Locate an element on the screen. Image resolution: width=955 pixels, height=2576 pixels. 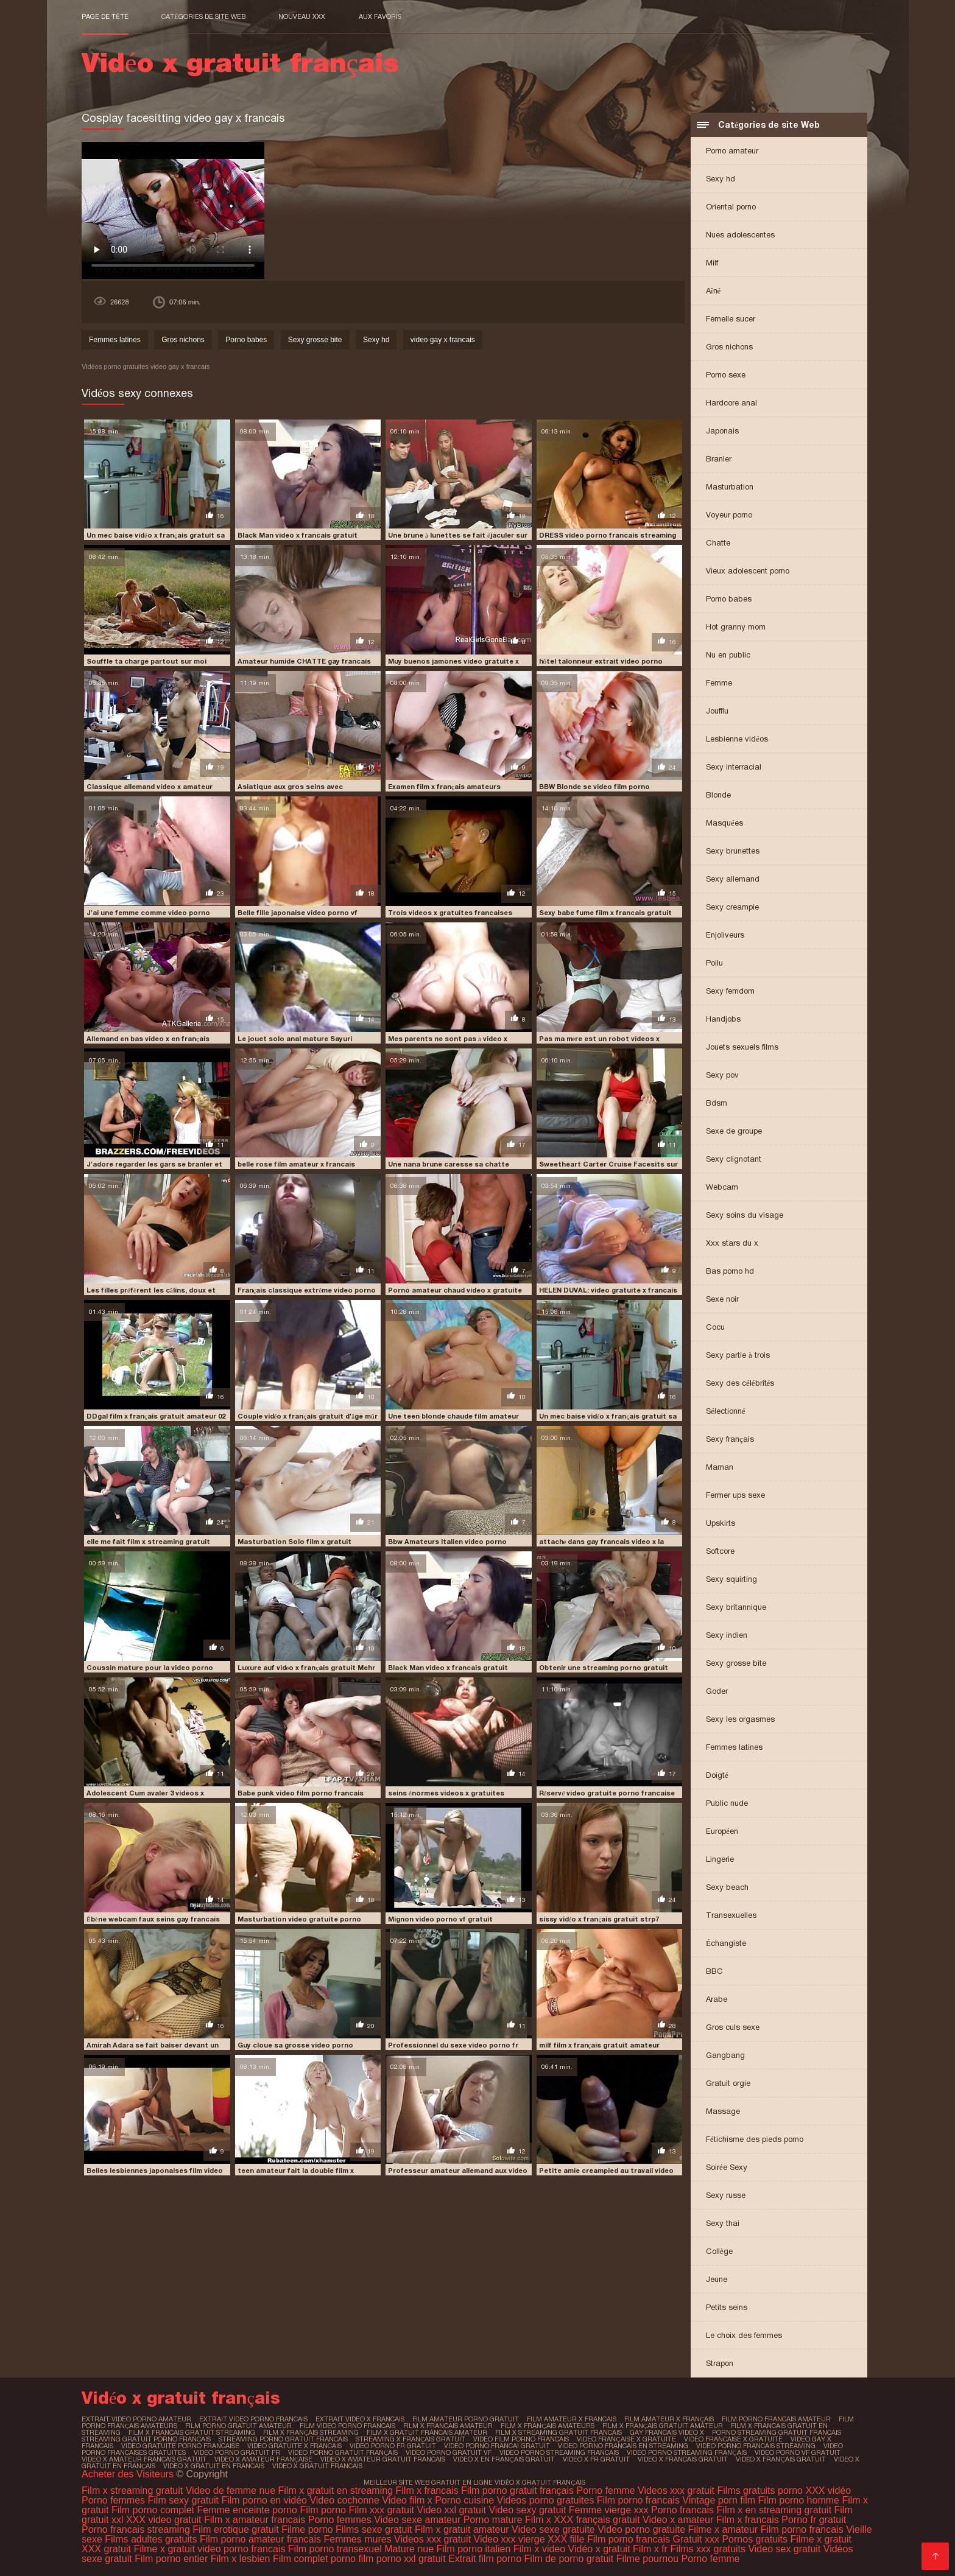
film x streaming gratuit francais is located at coordinates (558, 2432).